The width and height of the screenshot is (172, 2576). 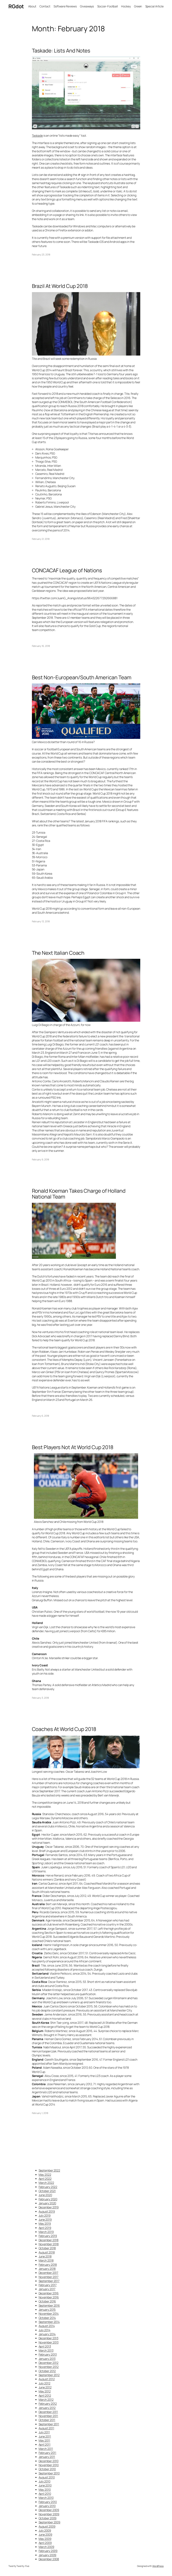 I want to click on October 2018, so click(x=47, y=2248).